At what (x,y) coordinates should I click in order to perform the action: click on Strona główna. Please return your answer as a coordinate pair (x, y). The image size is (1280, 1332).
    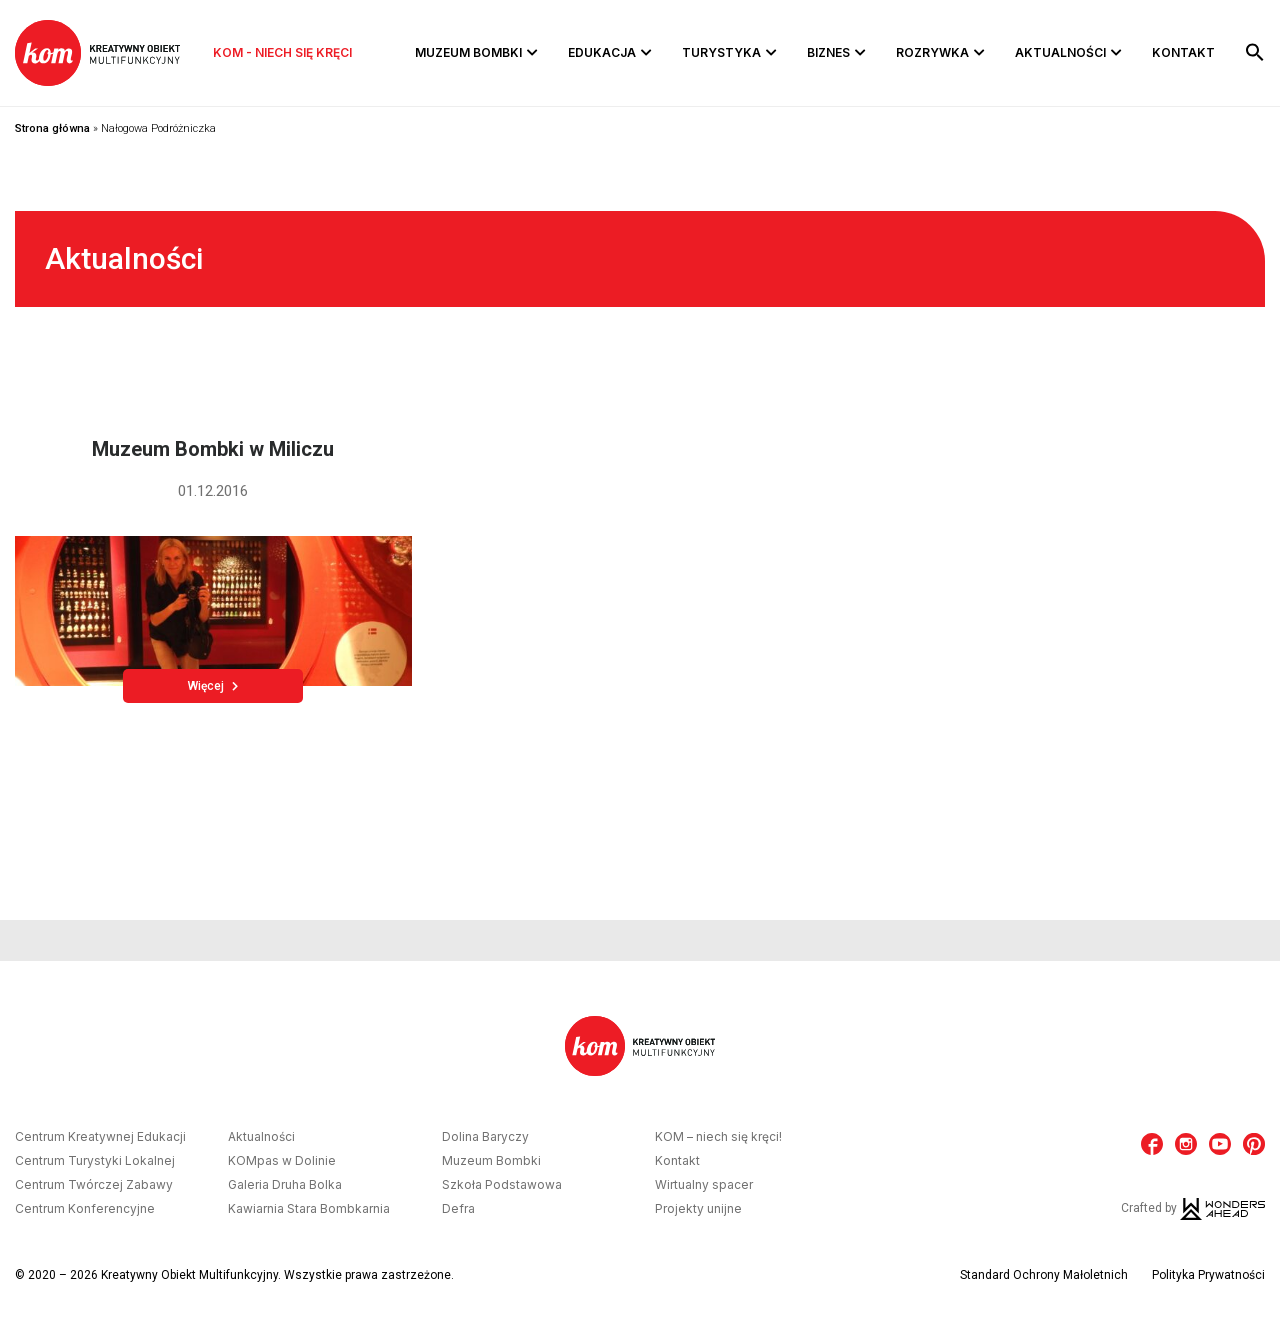
    Looking at the image, I should click on (52, 128).